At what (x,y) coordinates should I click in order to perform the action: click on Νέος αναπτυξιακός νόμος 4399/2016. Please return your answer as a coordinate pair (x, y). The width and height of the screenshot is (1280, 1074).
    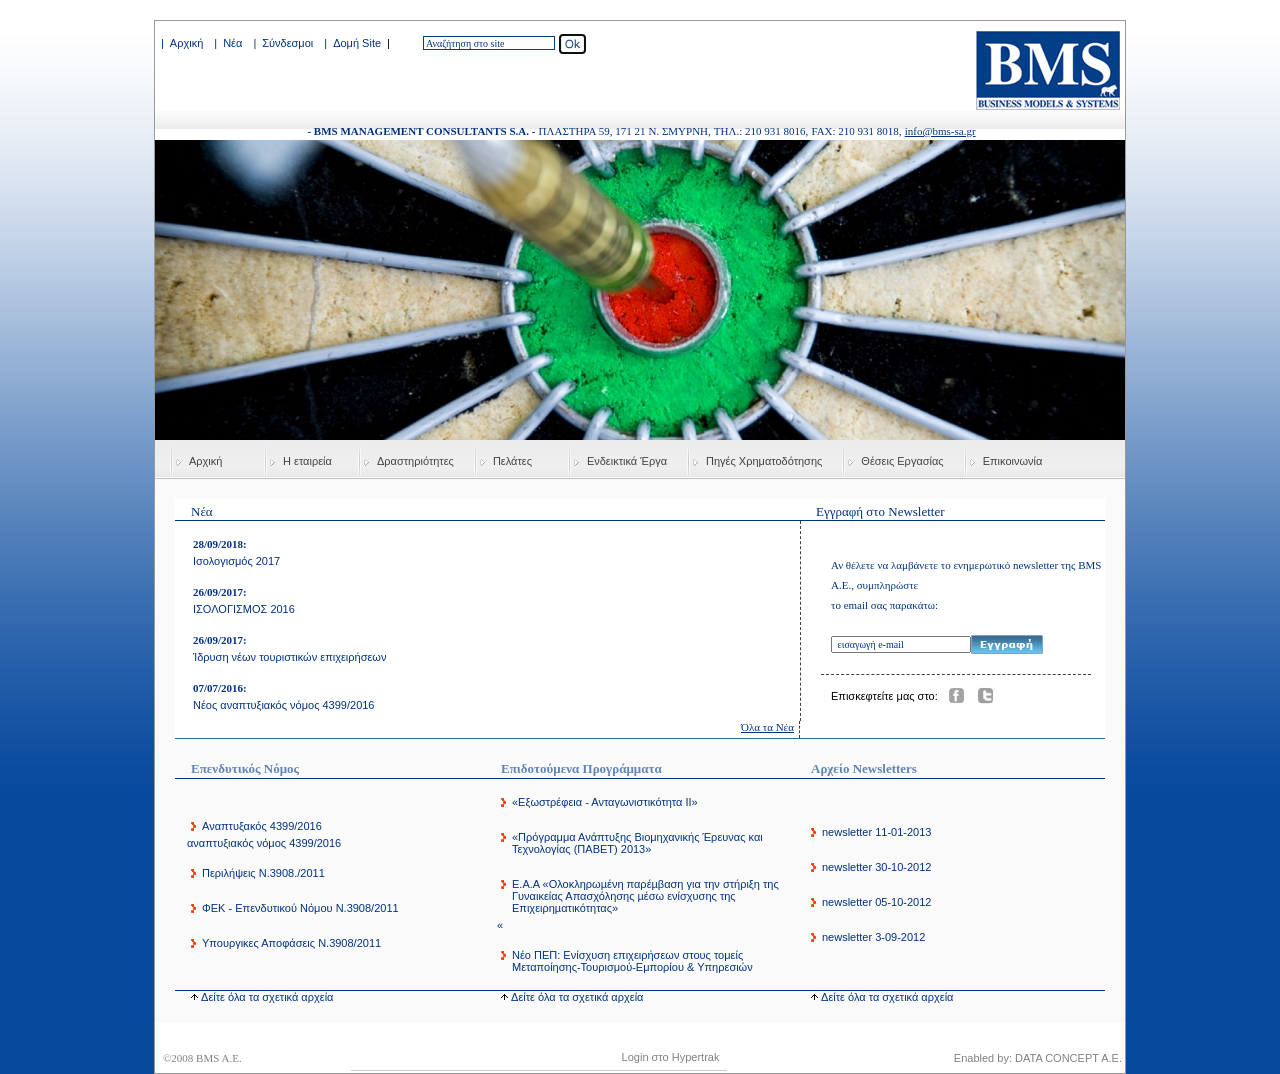
    Looking at the image, I should click on (284, 705).